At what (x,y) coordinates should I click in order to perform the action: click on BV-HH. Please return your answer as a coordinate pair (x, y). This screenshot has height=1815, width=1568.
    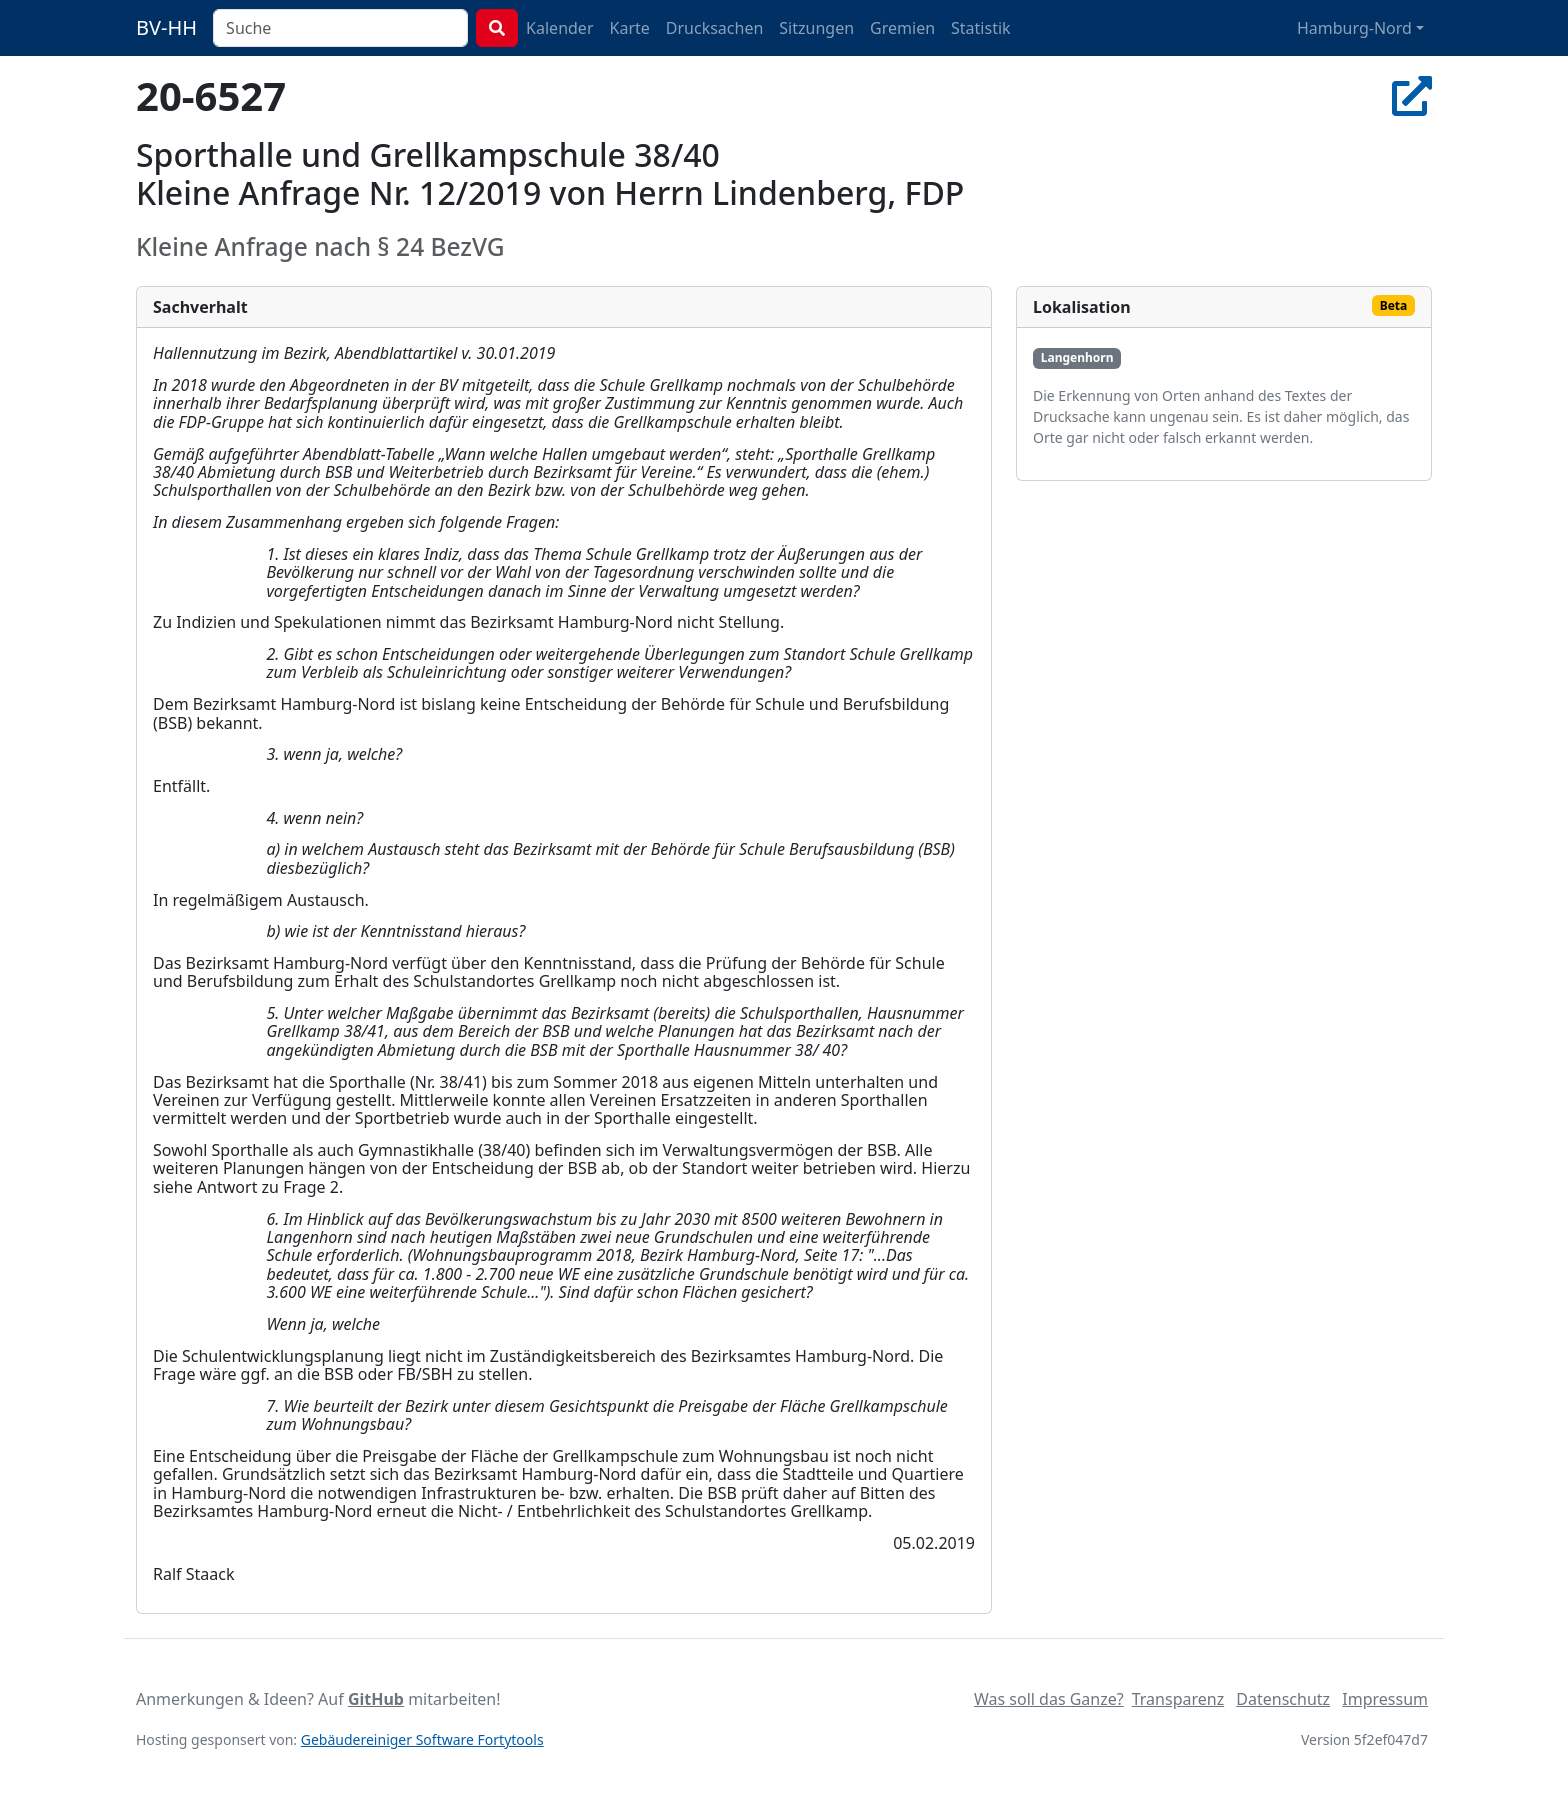
    Looking at the image, I should click on (166, 27).